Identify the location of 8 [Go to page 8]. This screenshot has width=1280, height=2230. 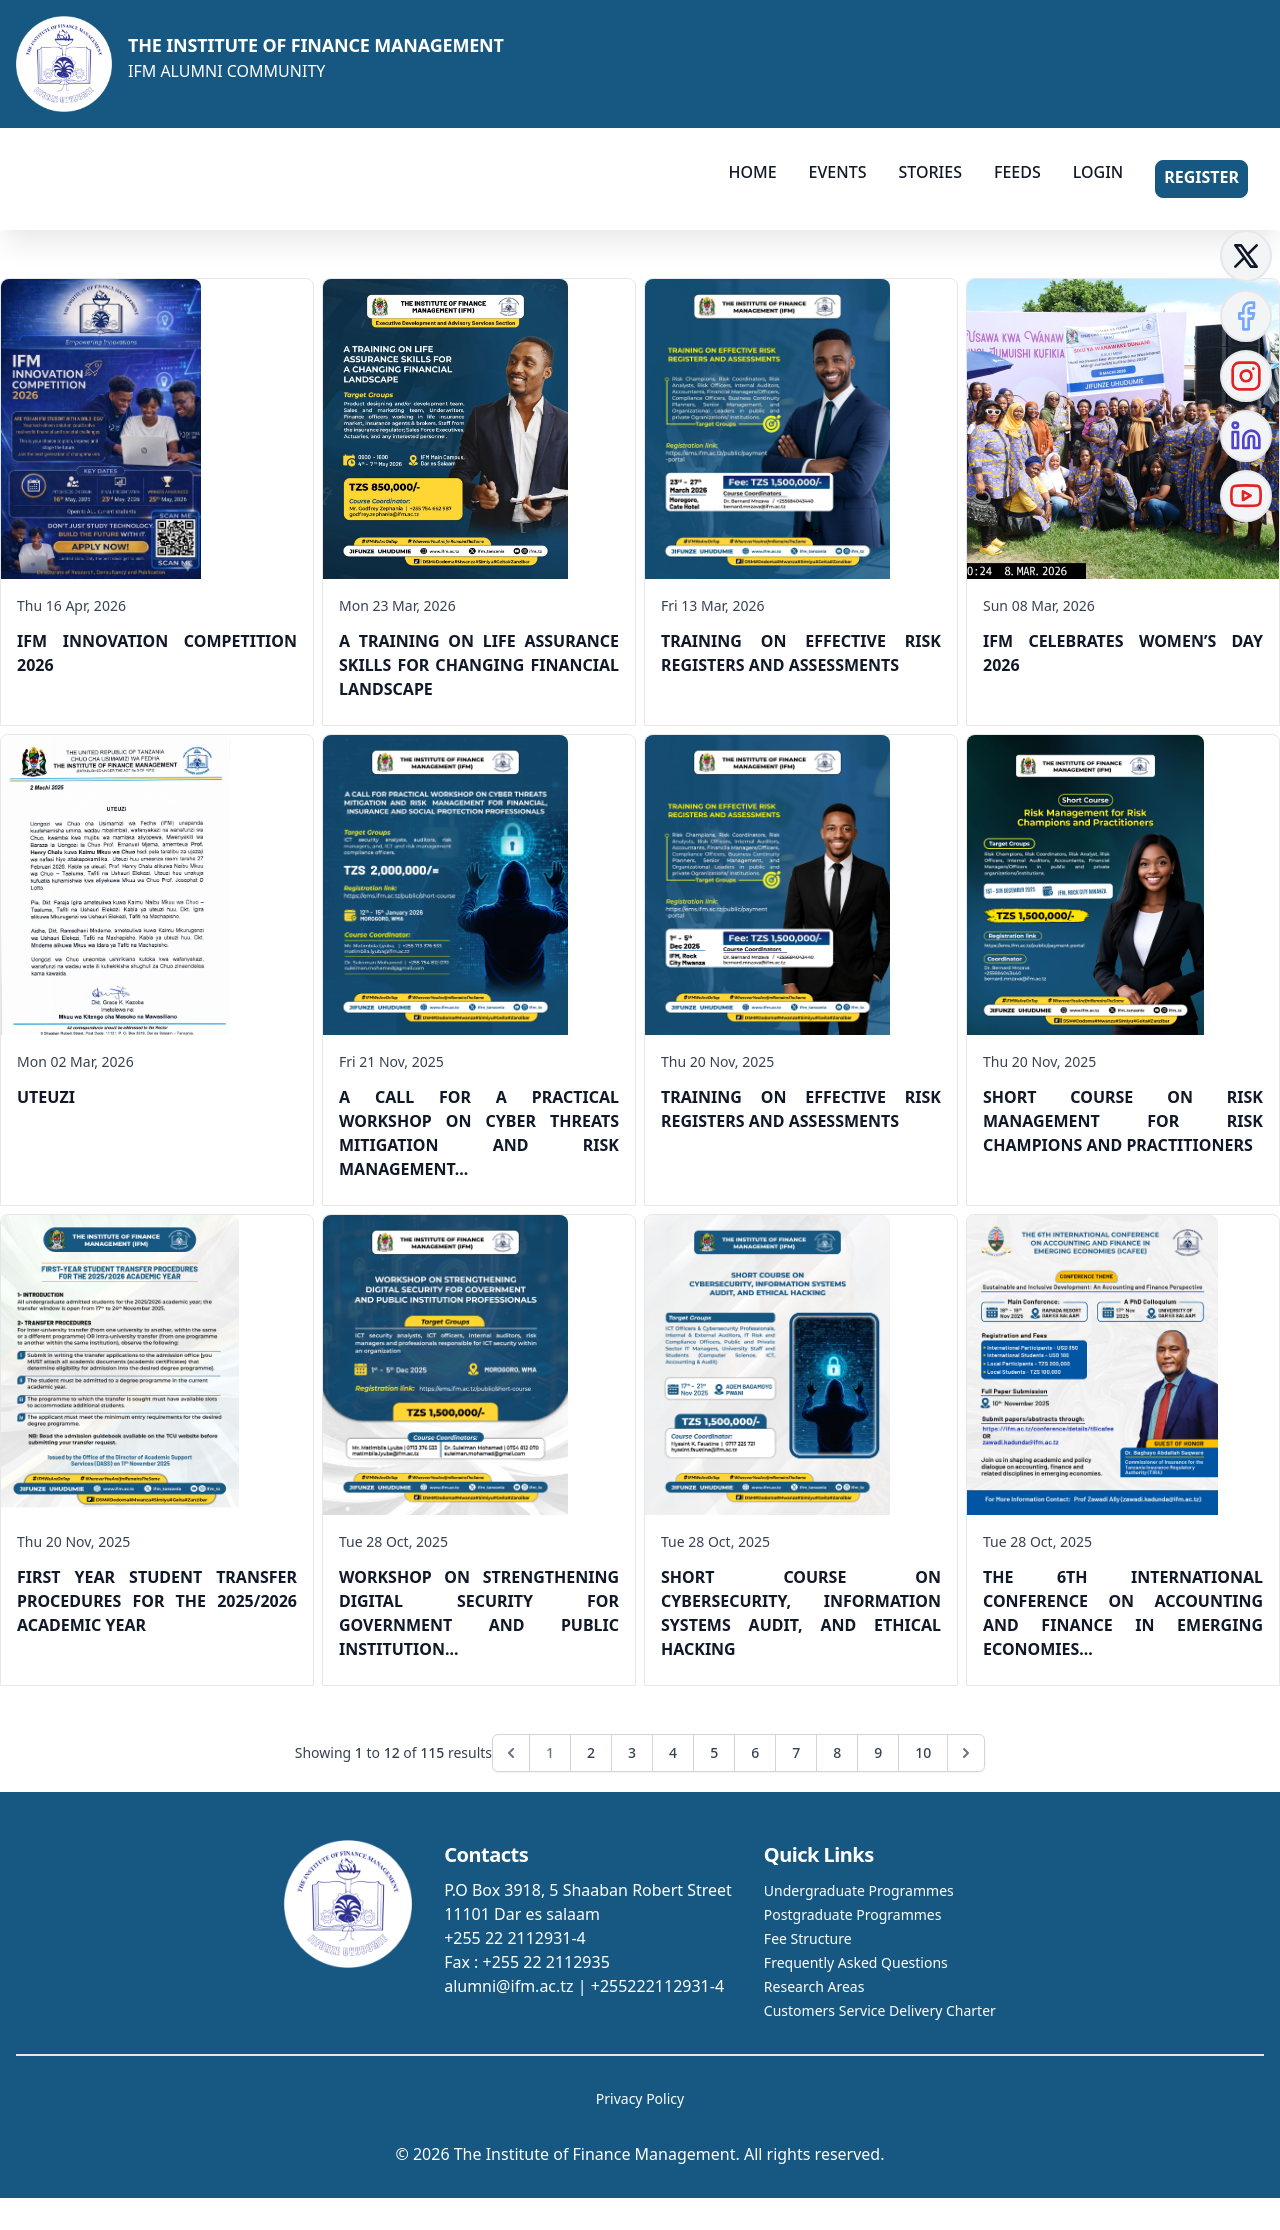
(837, 1752).